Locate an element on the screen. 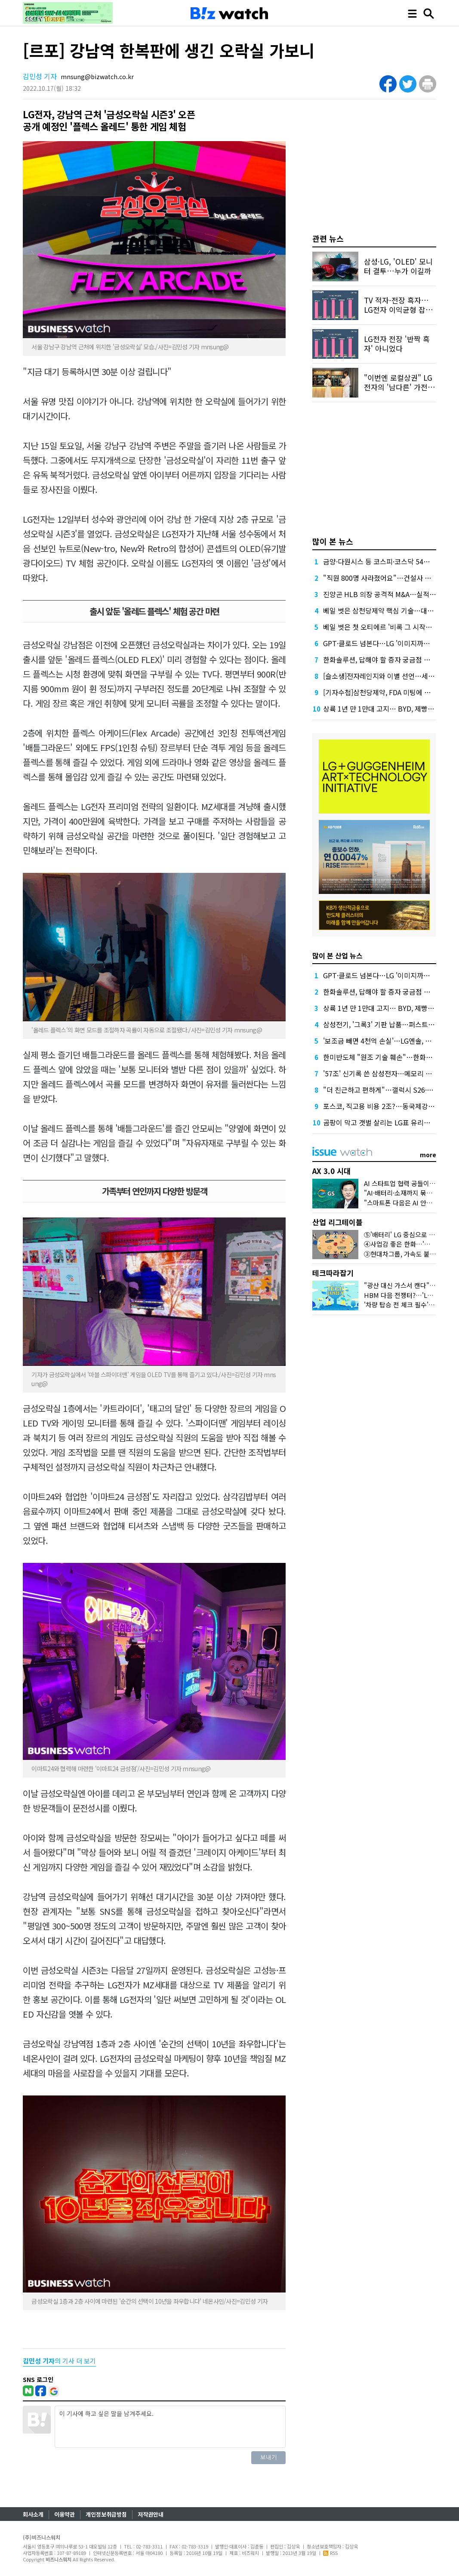  ③현대차그룹, 가속도 붙었다 is located at coordinates (403, 1253).